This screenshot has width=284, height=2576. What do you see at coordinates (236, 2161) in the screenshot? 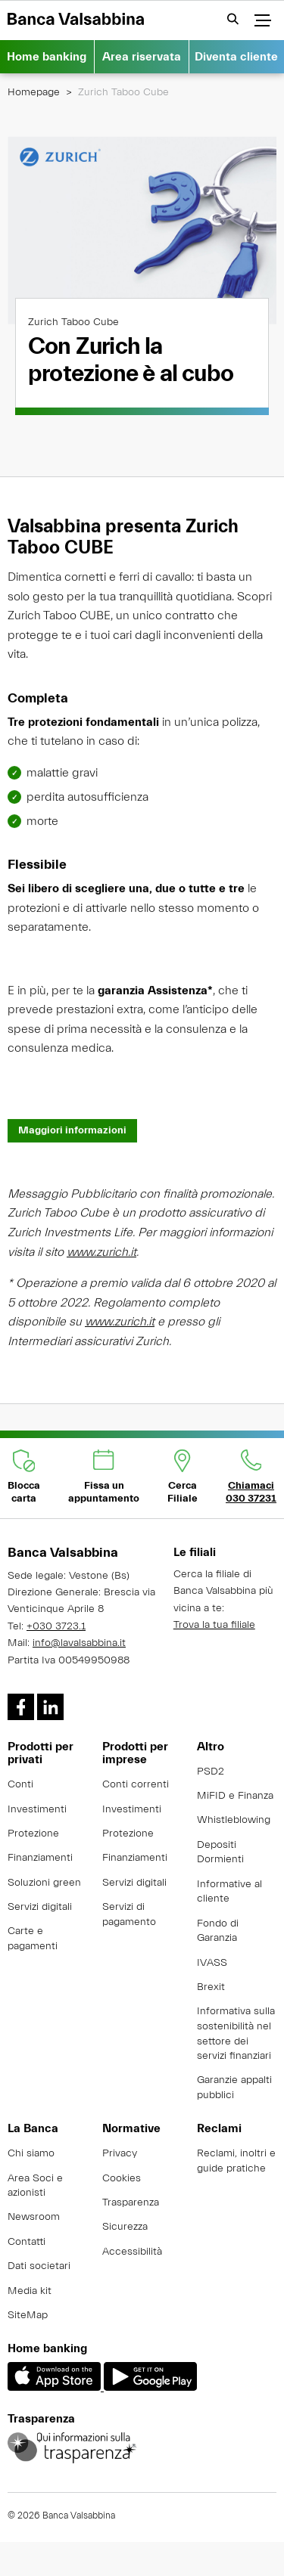
I see `Reclami, inoltri e guide pratiche` at bounding box center [236, 2161].